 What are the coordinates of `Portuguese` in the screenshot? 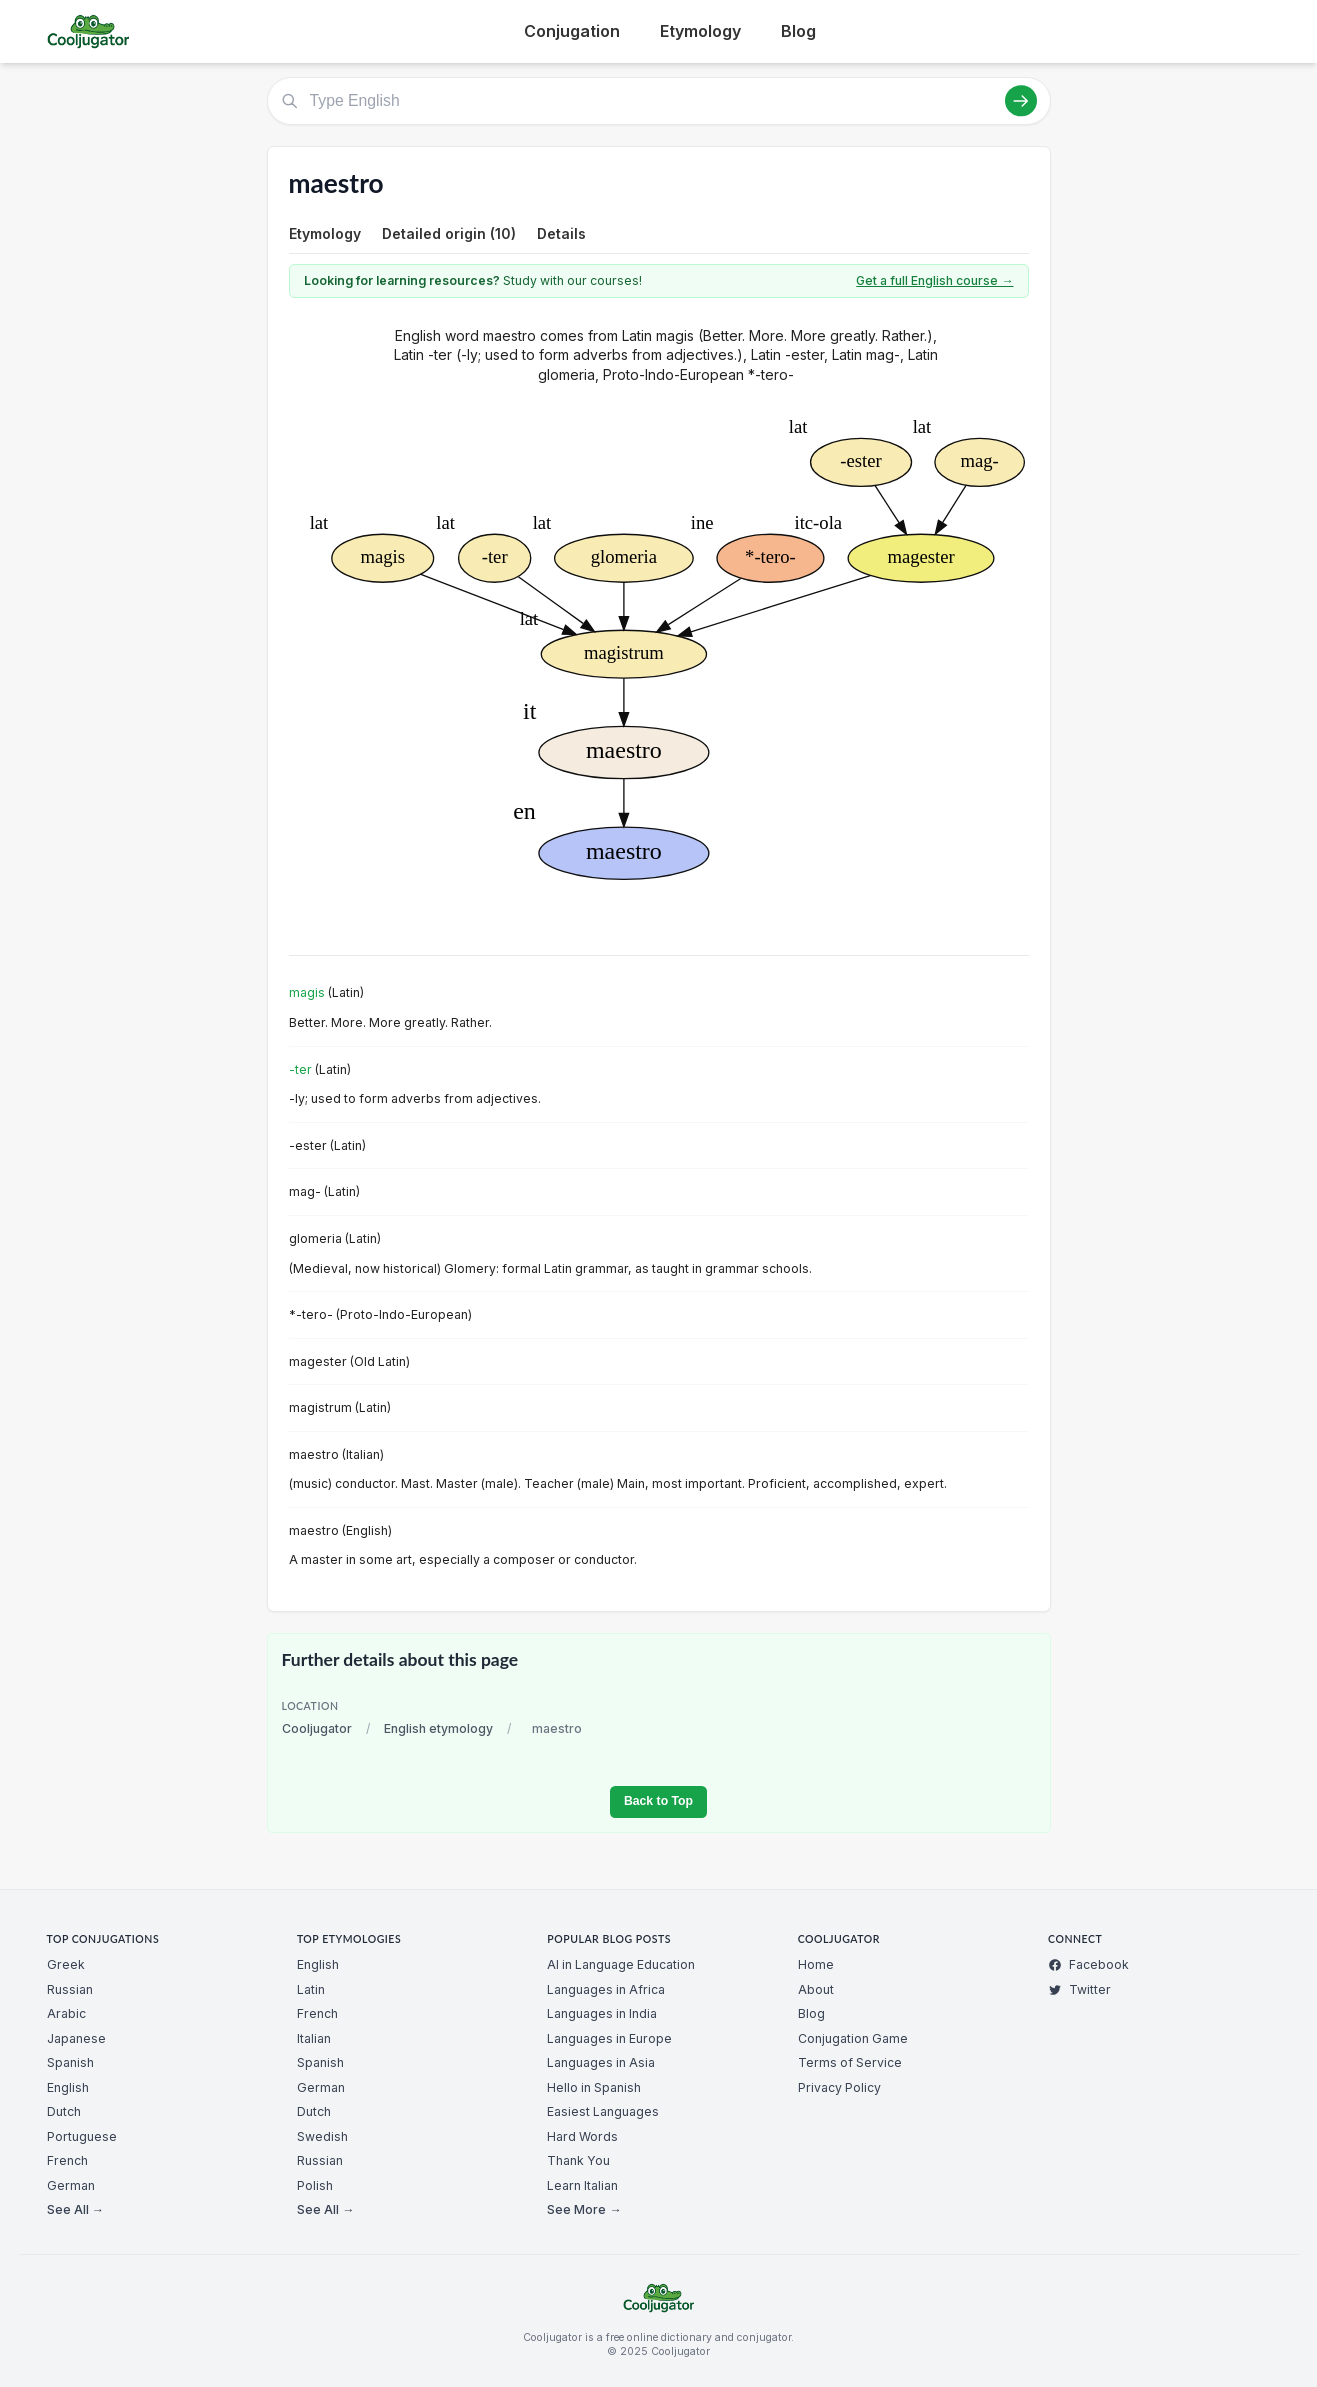 It's located at (82, 2136).